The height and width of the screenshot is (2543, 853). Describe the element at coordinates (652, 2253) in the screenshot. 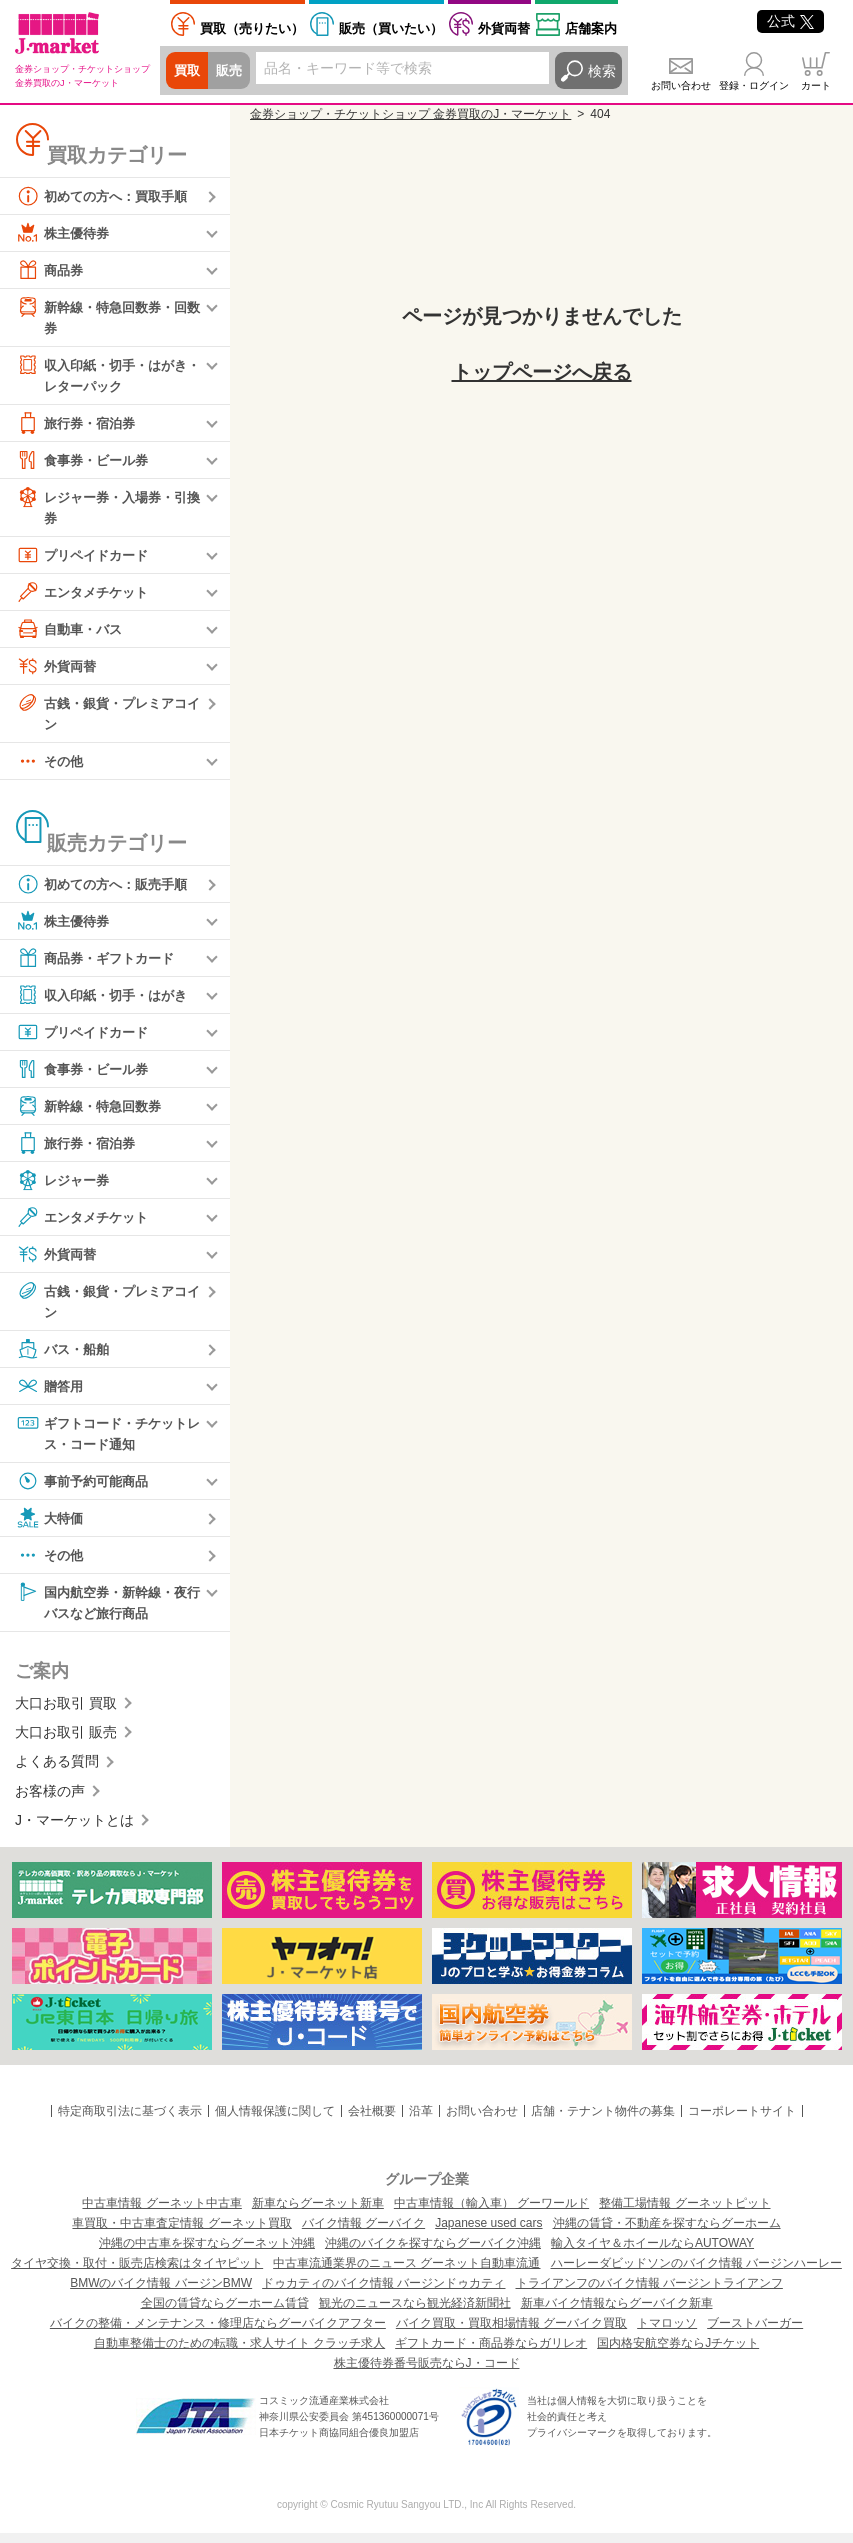

I see `輸入タイヤ＆ホイールならAUTOWAY` at that location.